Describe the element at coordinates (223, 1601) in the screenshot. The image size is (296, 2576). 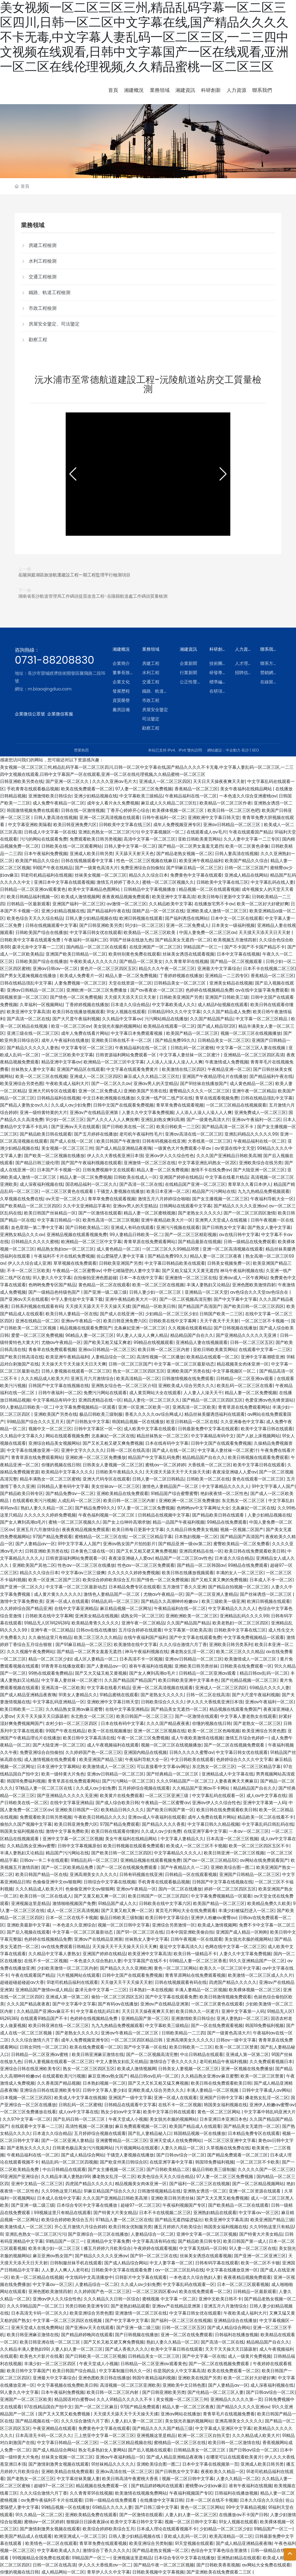
I see `欧美三级欧美一级亚洲` at that location.